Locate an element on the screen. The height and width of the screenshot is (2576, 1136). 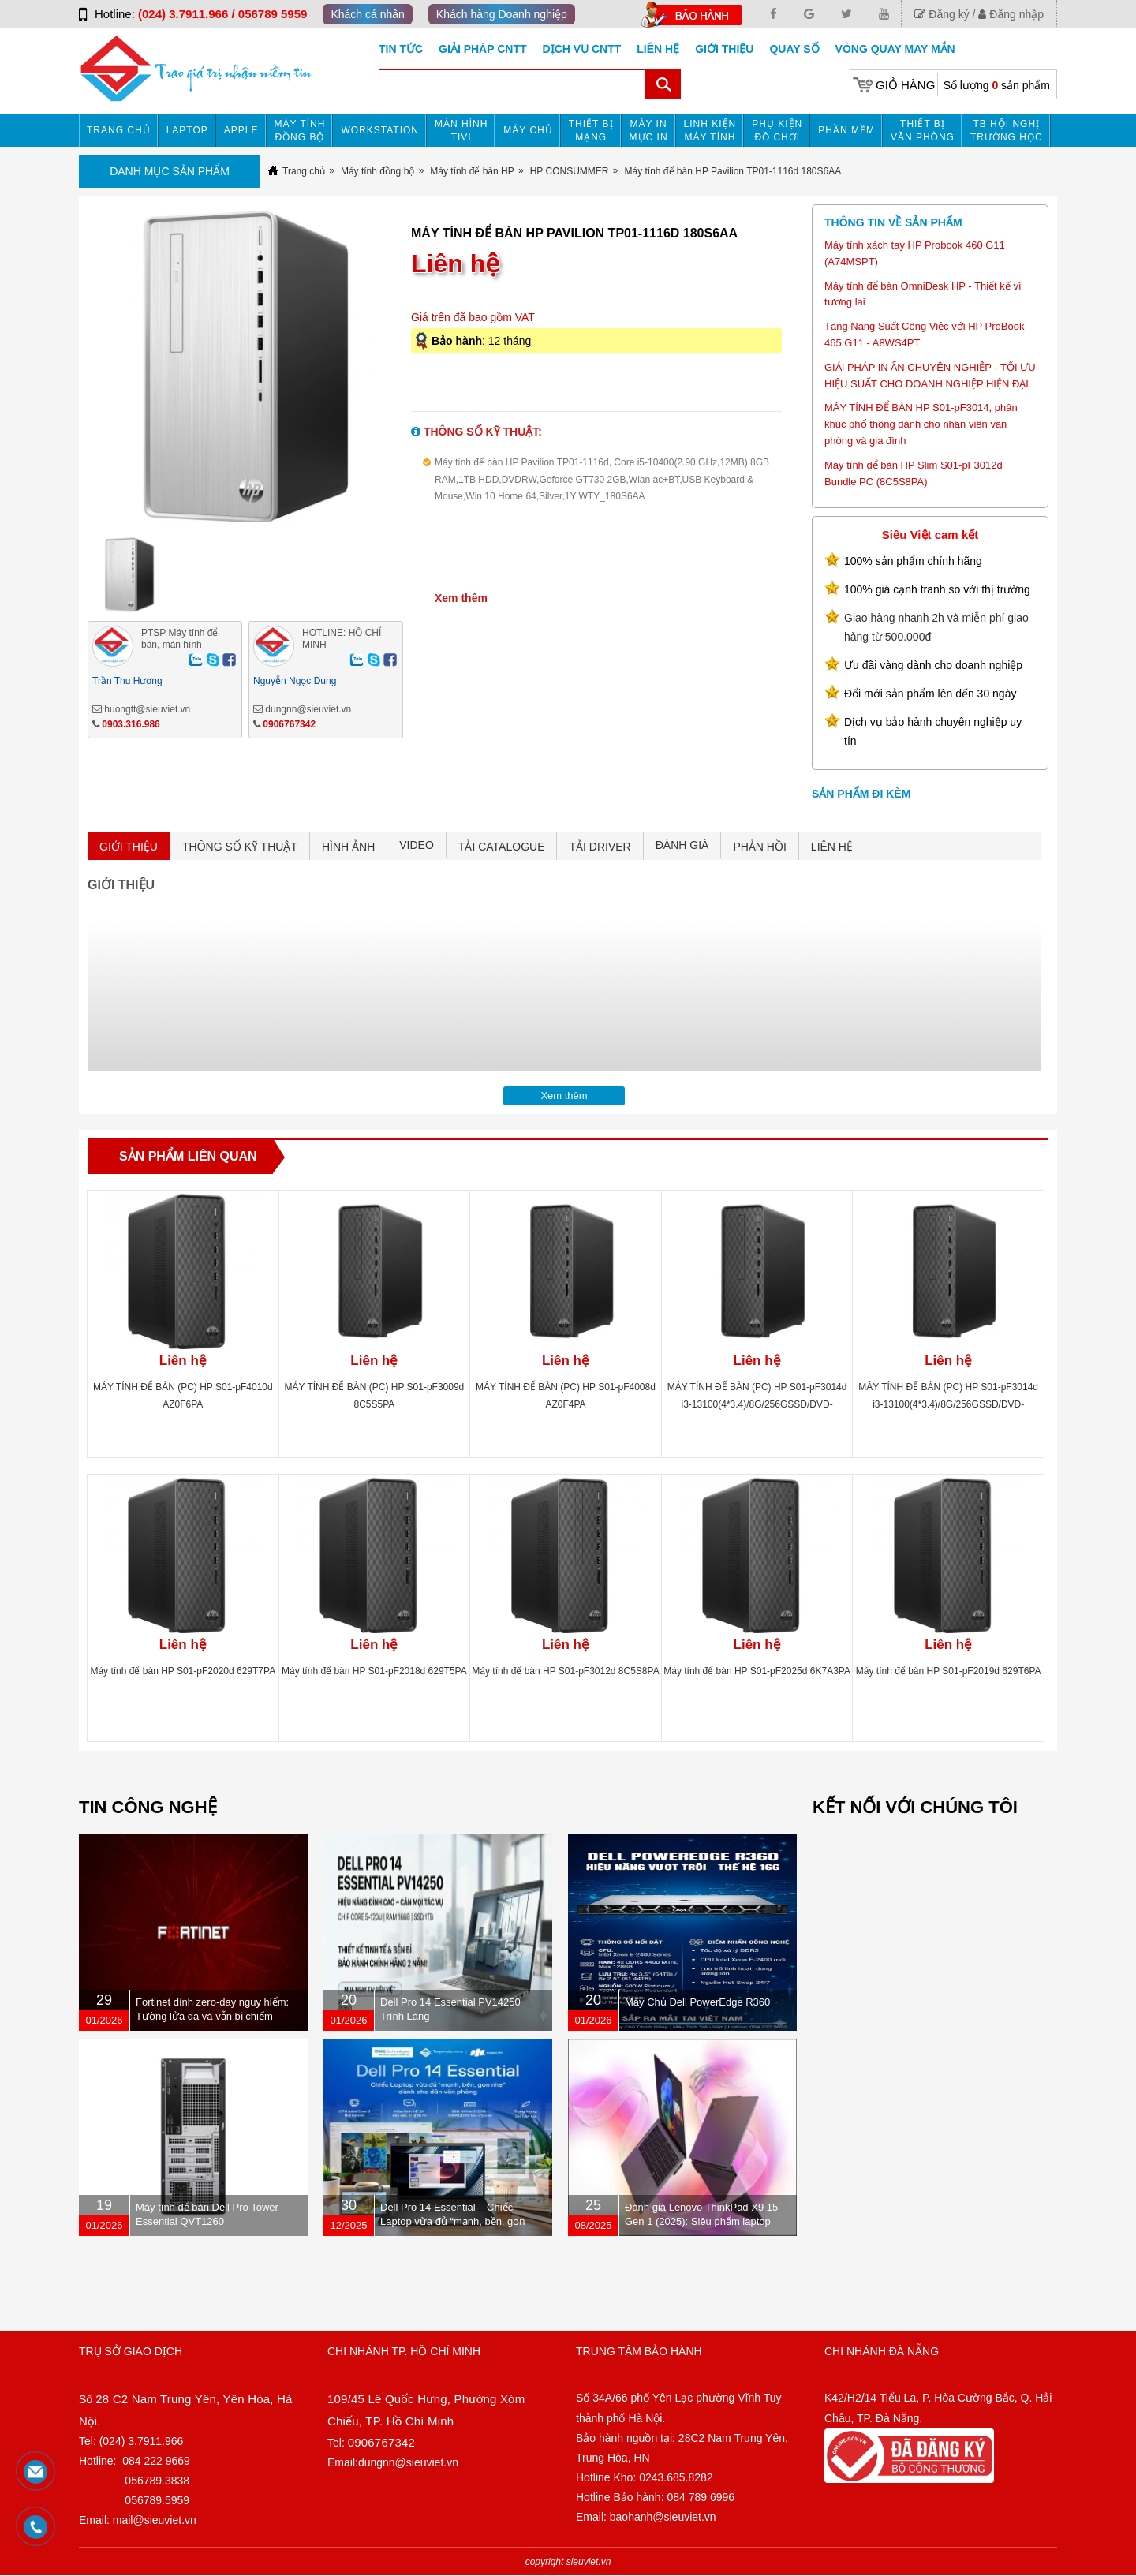
Giỏ hàng is located at coordinates (905, 85).